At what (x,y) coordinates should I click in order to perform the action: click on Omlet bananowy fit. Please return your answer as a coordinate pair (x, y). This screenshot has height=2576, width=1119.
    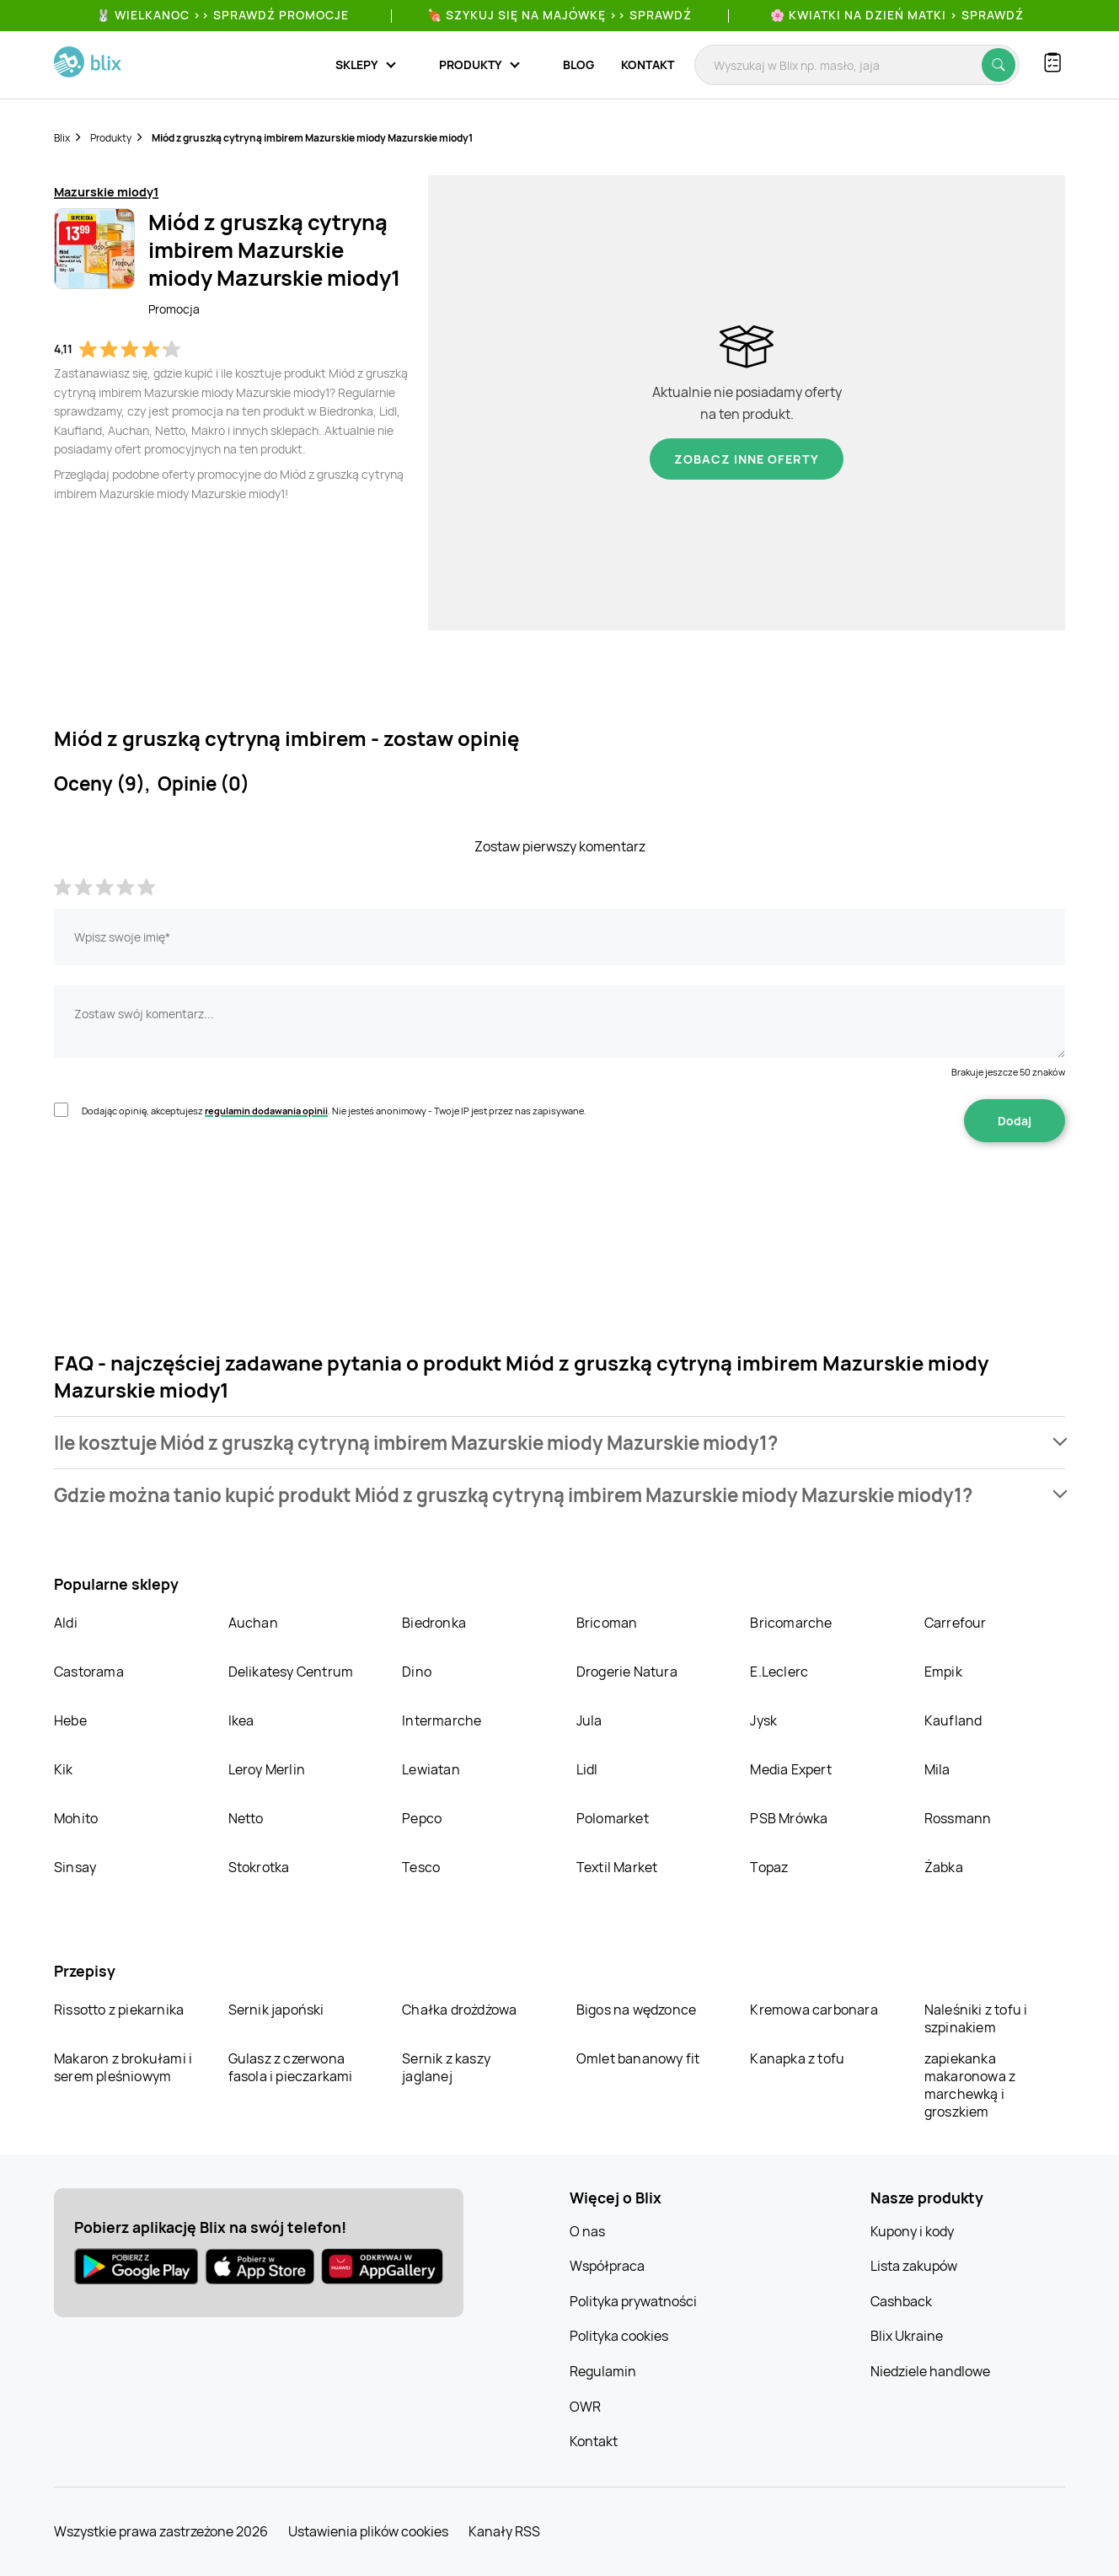
    Looking at the image, I should click on (638, 2058).